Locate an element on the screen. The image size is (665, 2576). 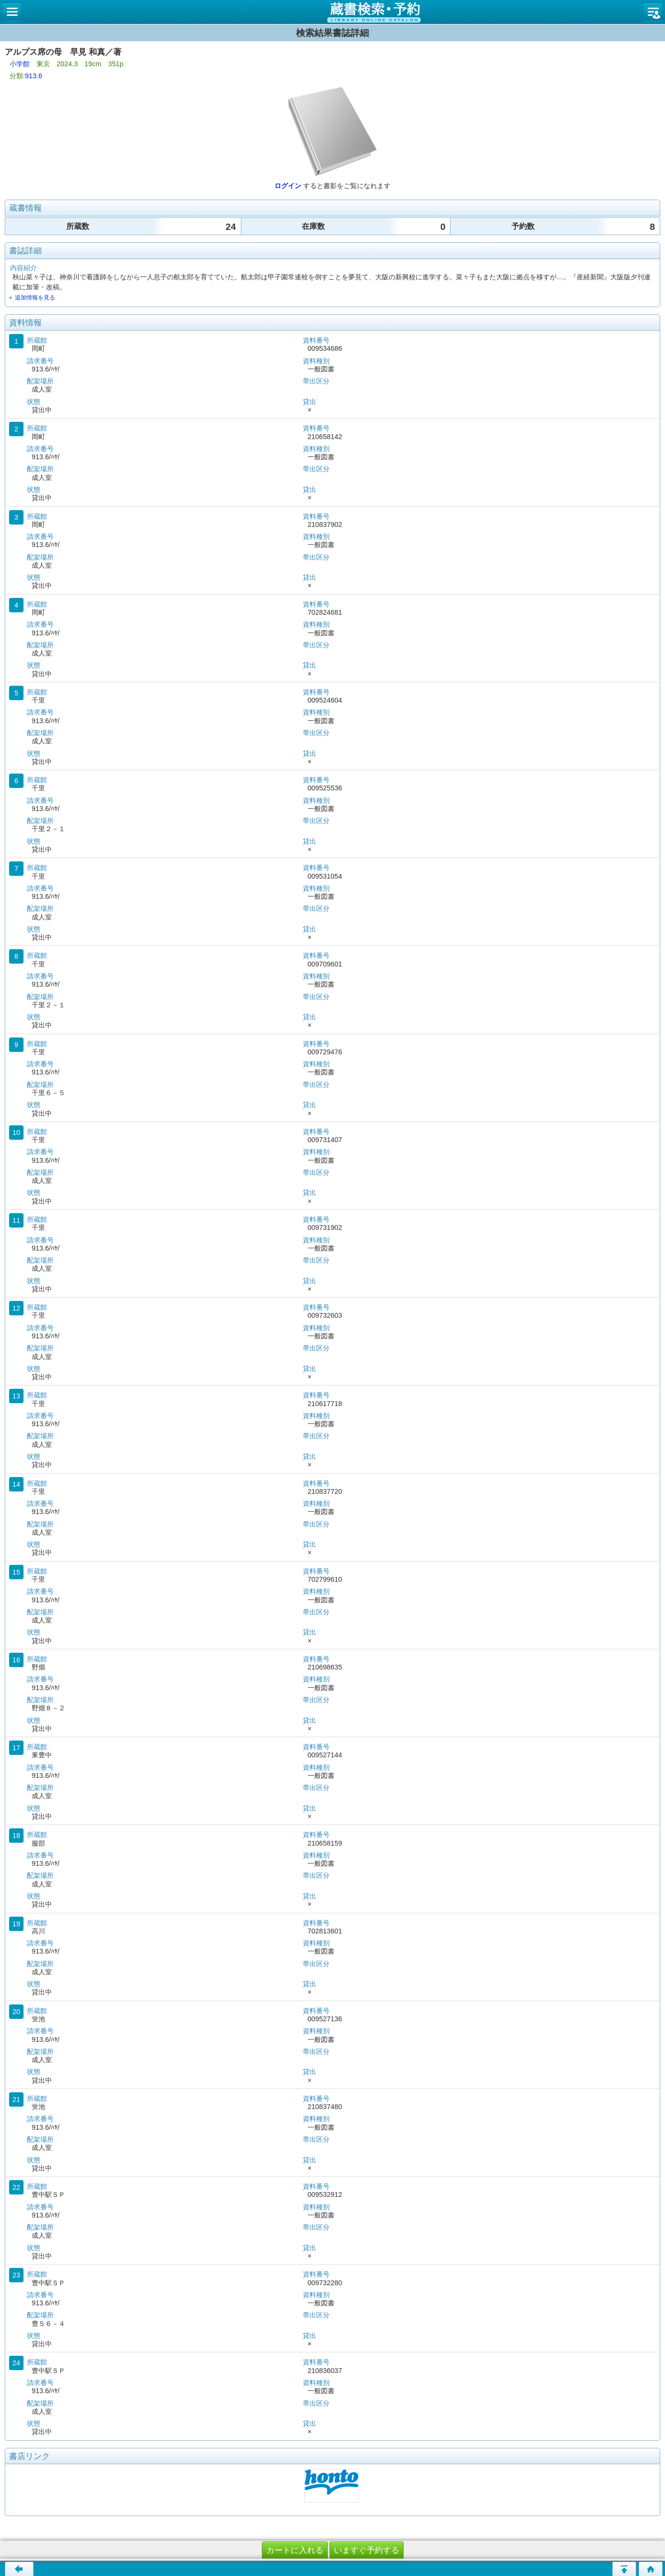
トップページへ is located at coordinates (651, 2569).